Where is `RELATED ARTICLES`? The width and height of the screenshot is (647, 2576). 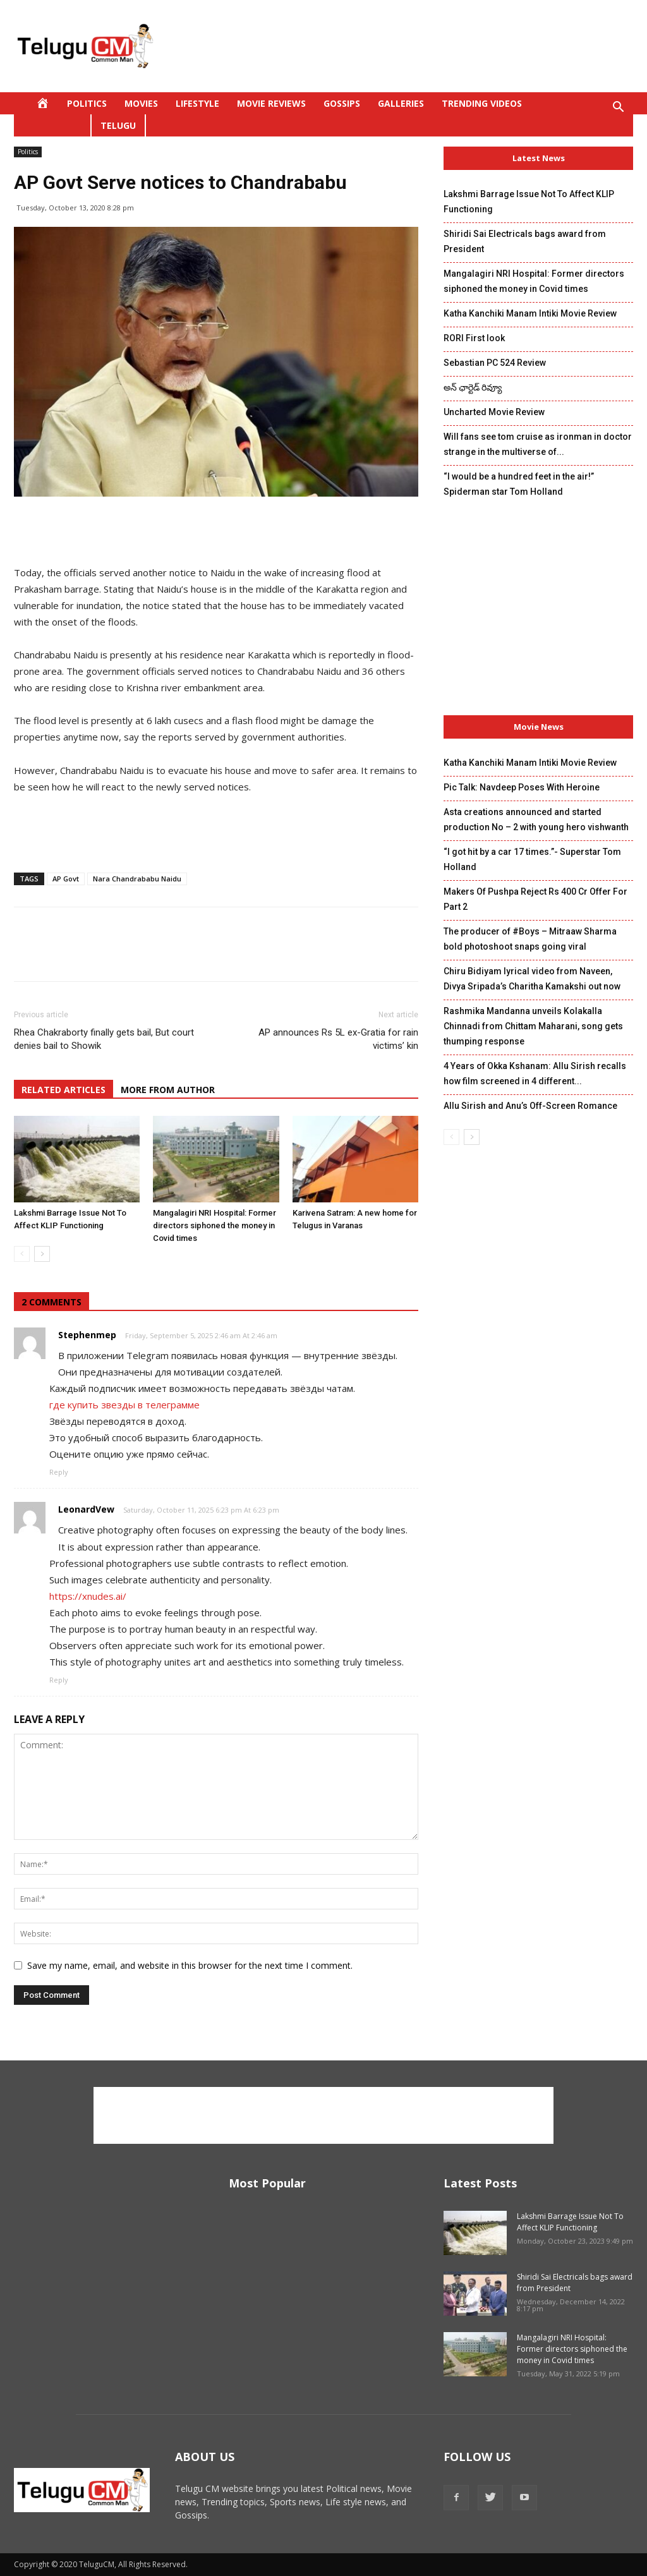 RELATED ARTICLES is located at coordinates (63, 1090).